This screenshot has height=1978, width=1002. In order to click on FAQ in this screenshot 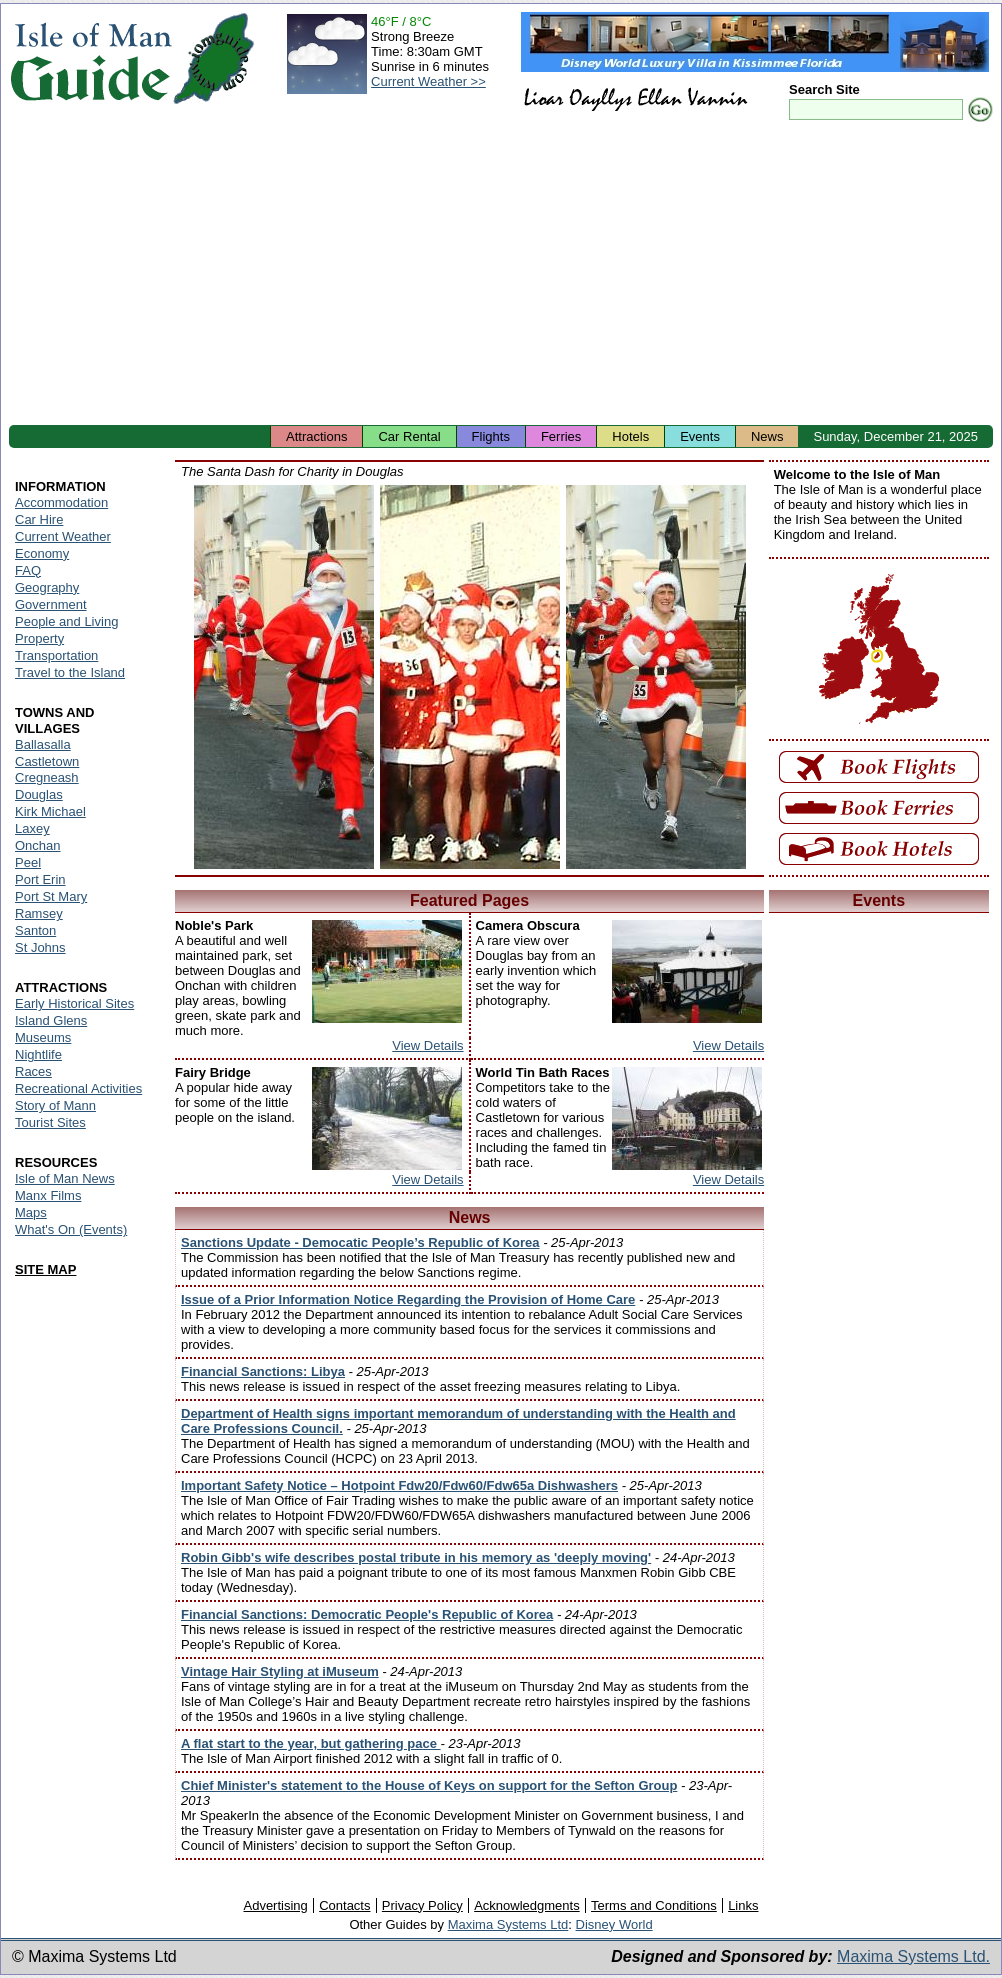, I will do `click(28, 570)`.